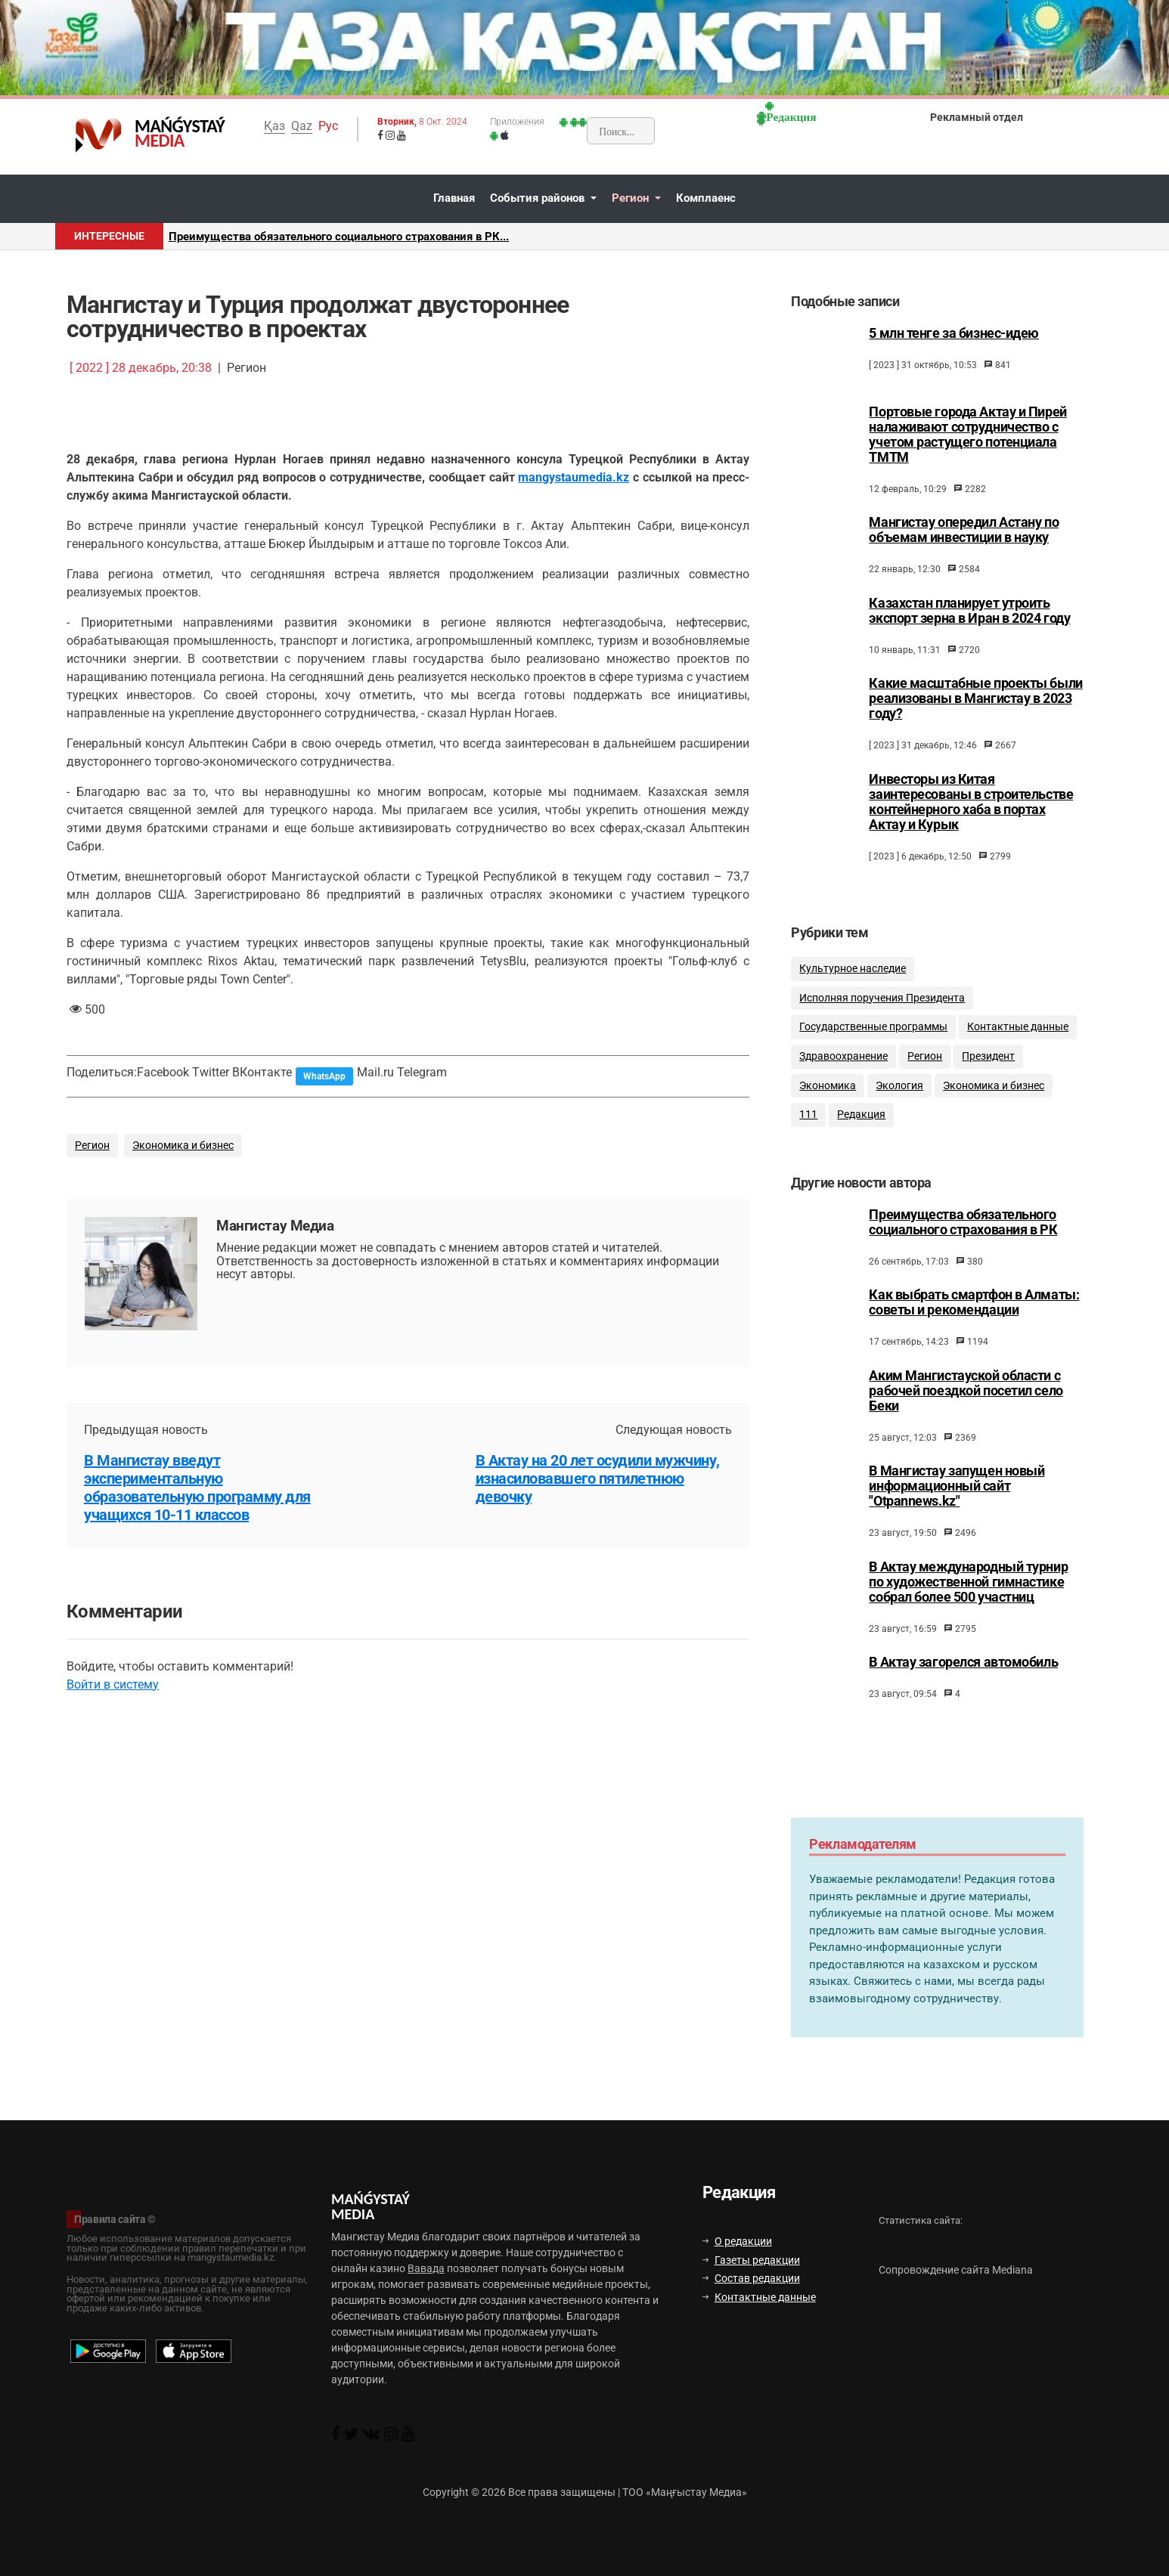 Image resolution: width=1169 pixels, height=2576 pixels. What do you see at coordinates (988, 1069) in the screenshot?
I see `Президент` at bounding box center [988, 1069].